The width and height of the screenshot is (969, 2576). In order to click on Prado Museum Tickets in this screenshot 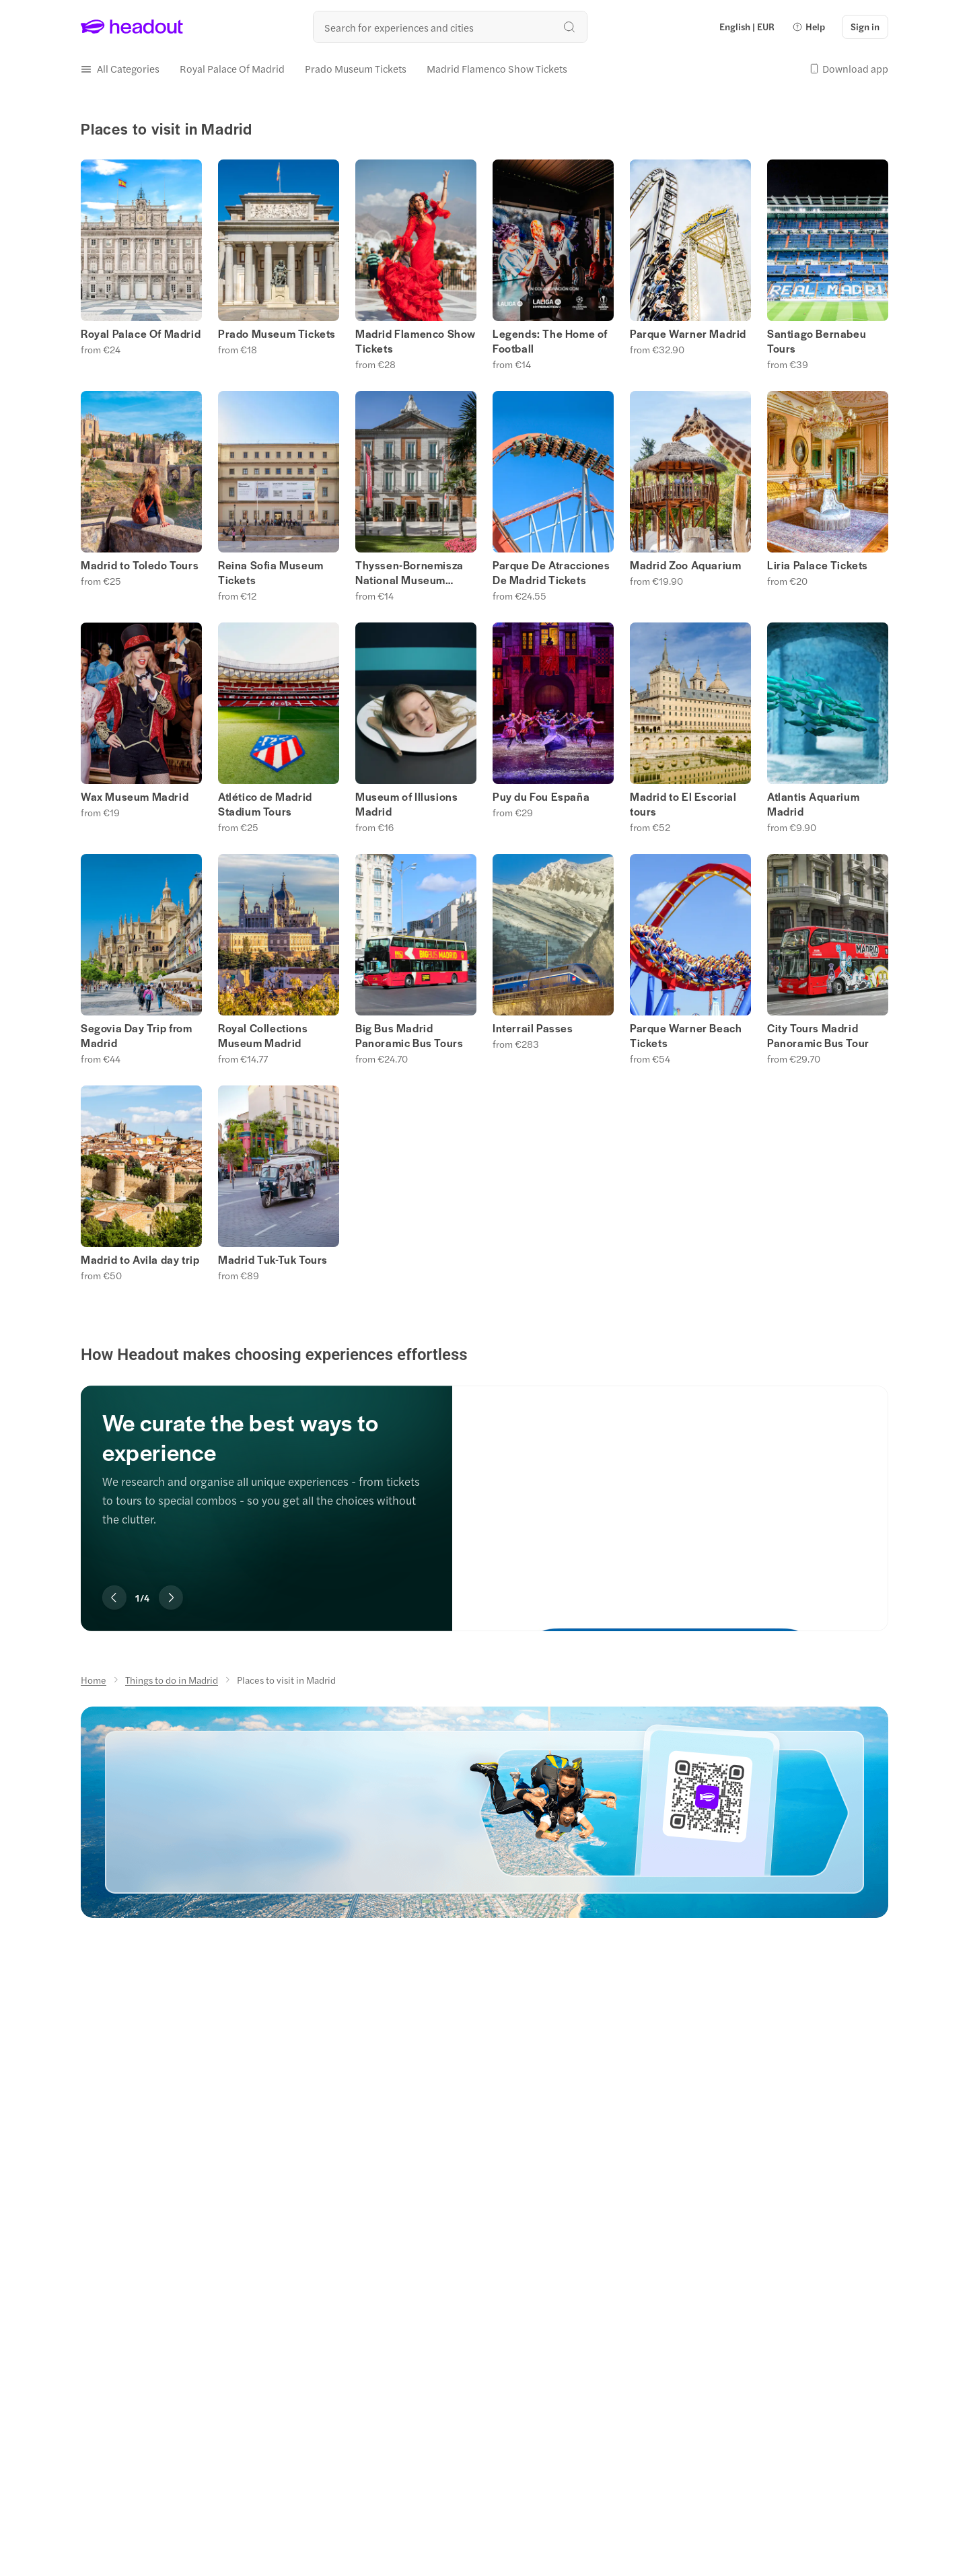, I will do `click(277, 333)`.